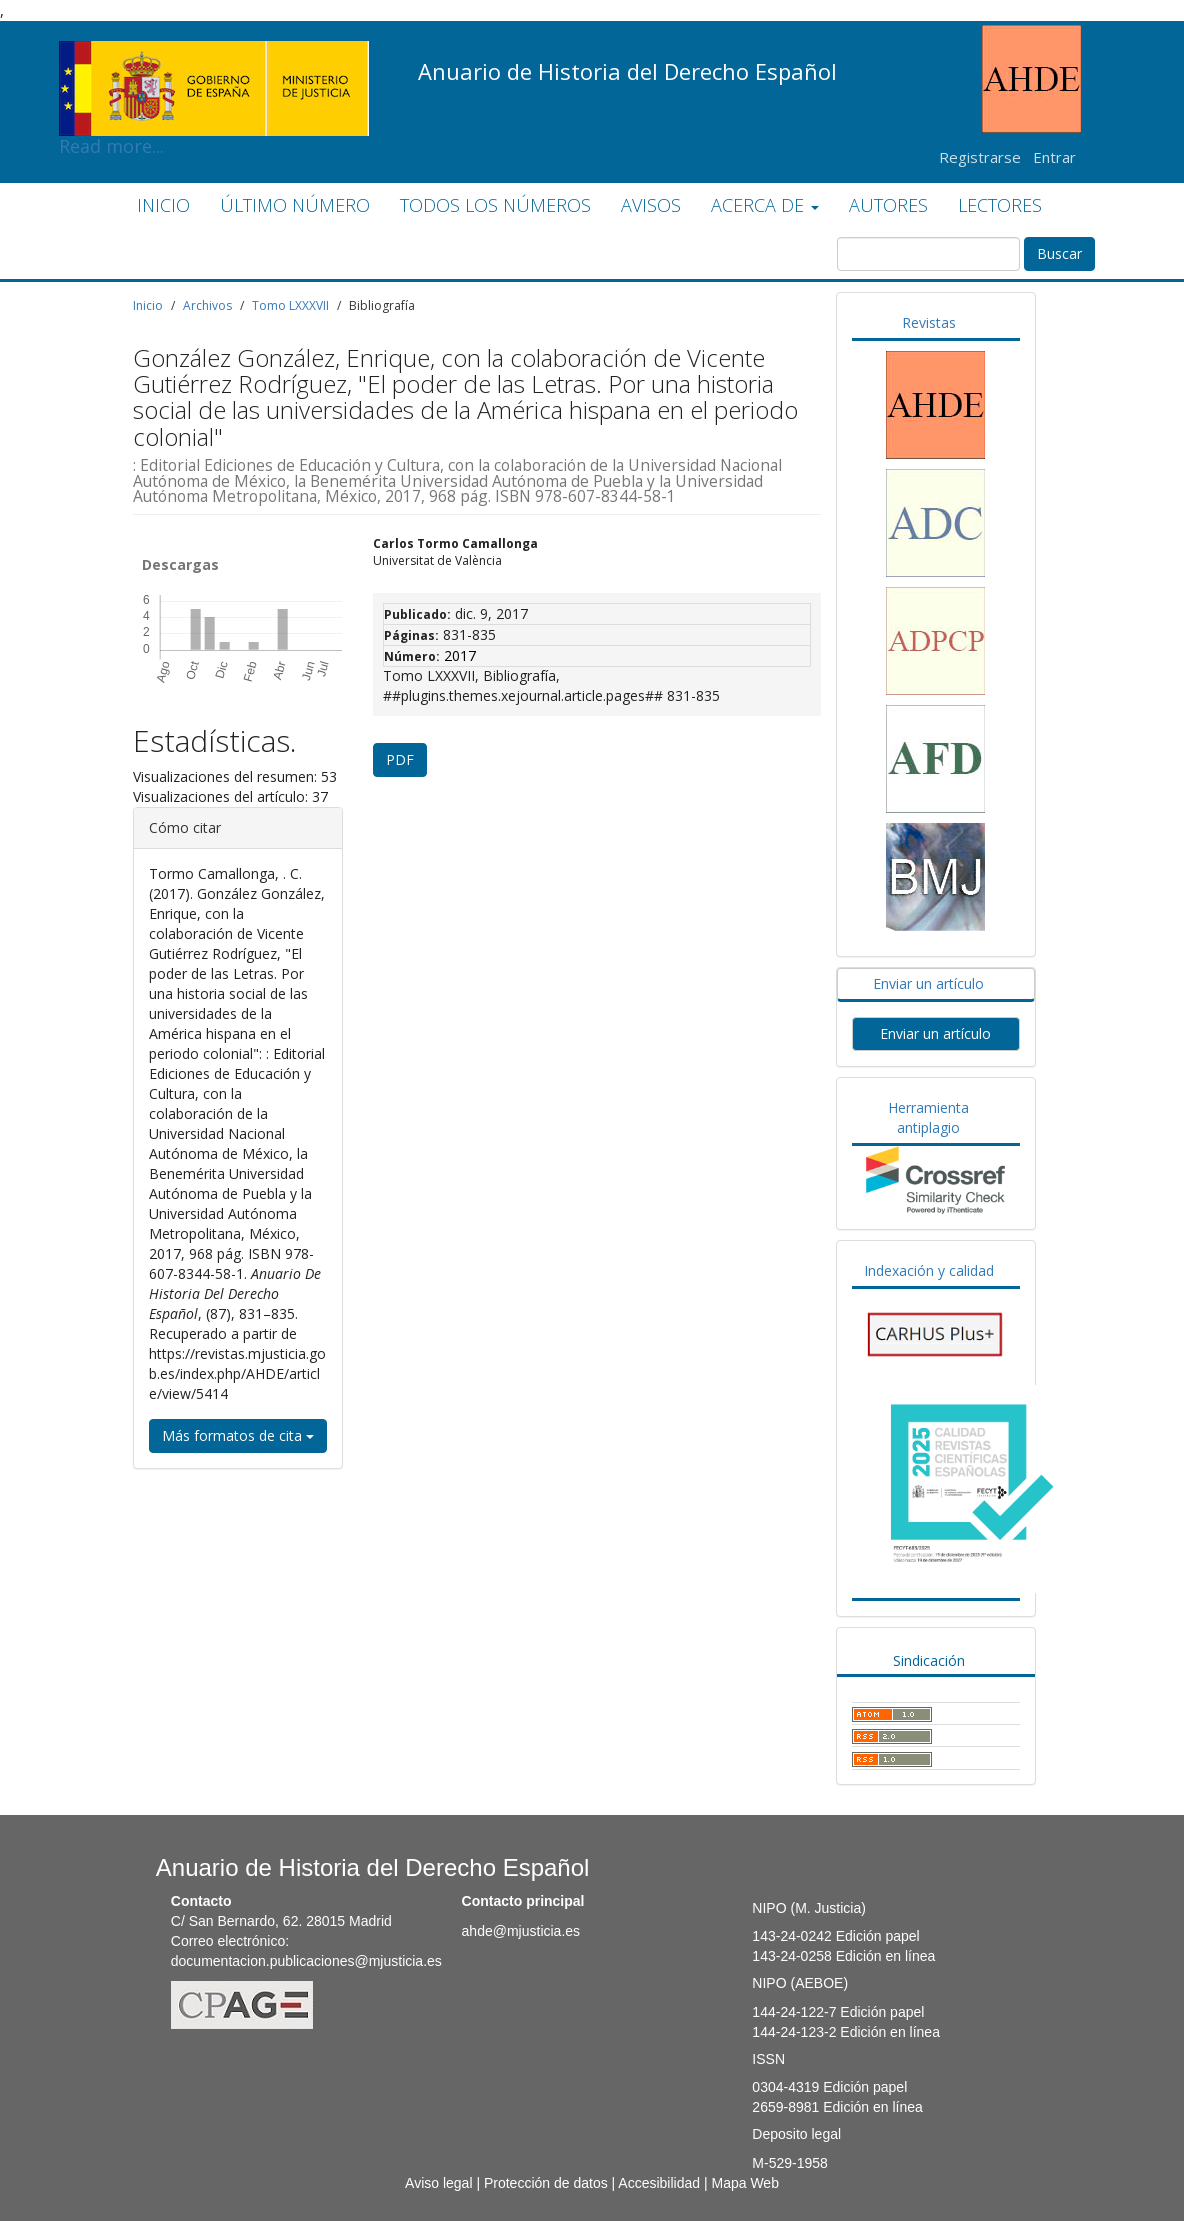 The image size is (1184, 2221). What do you see at coordinates (238, 1435) in the screenshot?
I see `Más formatos de cita` at bounding box center [238, 1435].